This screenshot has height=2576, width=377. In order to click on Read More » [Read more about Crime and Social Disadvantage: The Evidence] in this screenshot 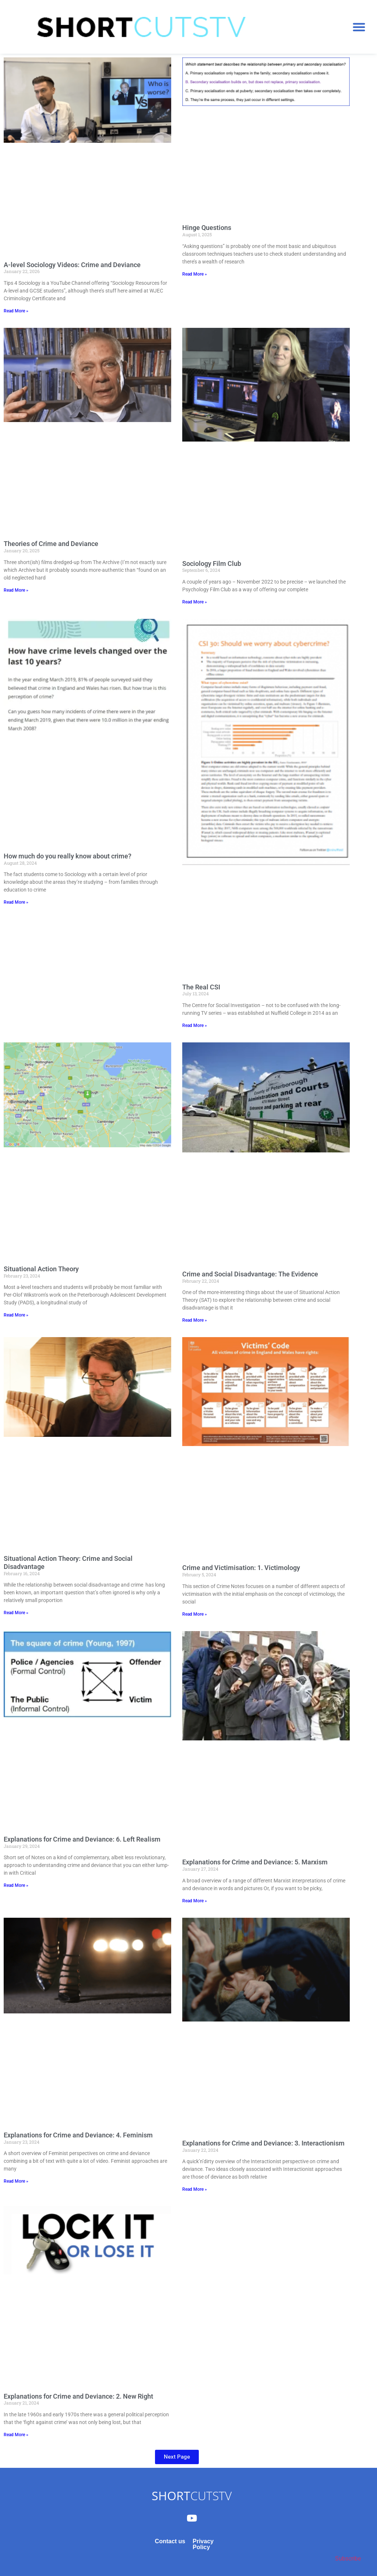, I will do `click(194, 1320)`.